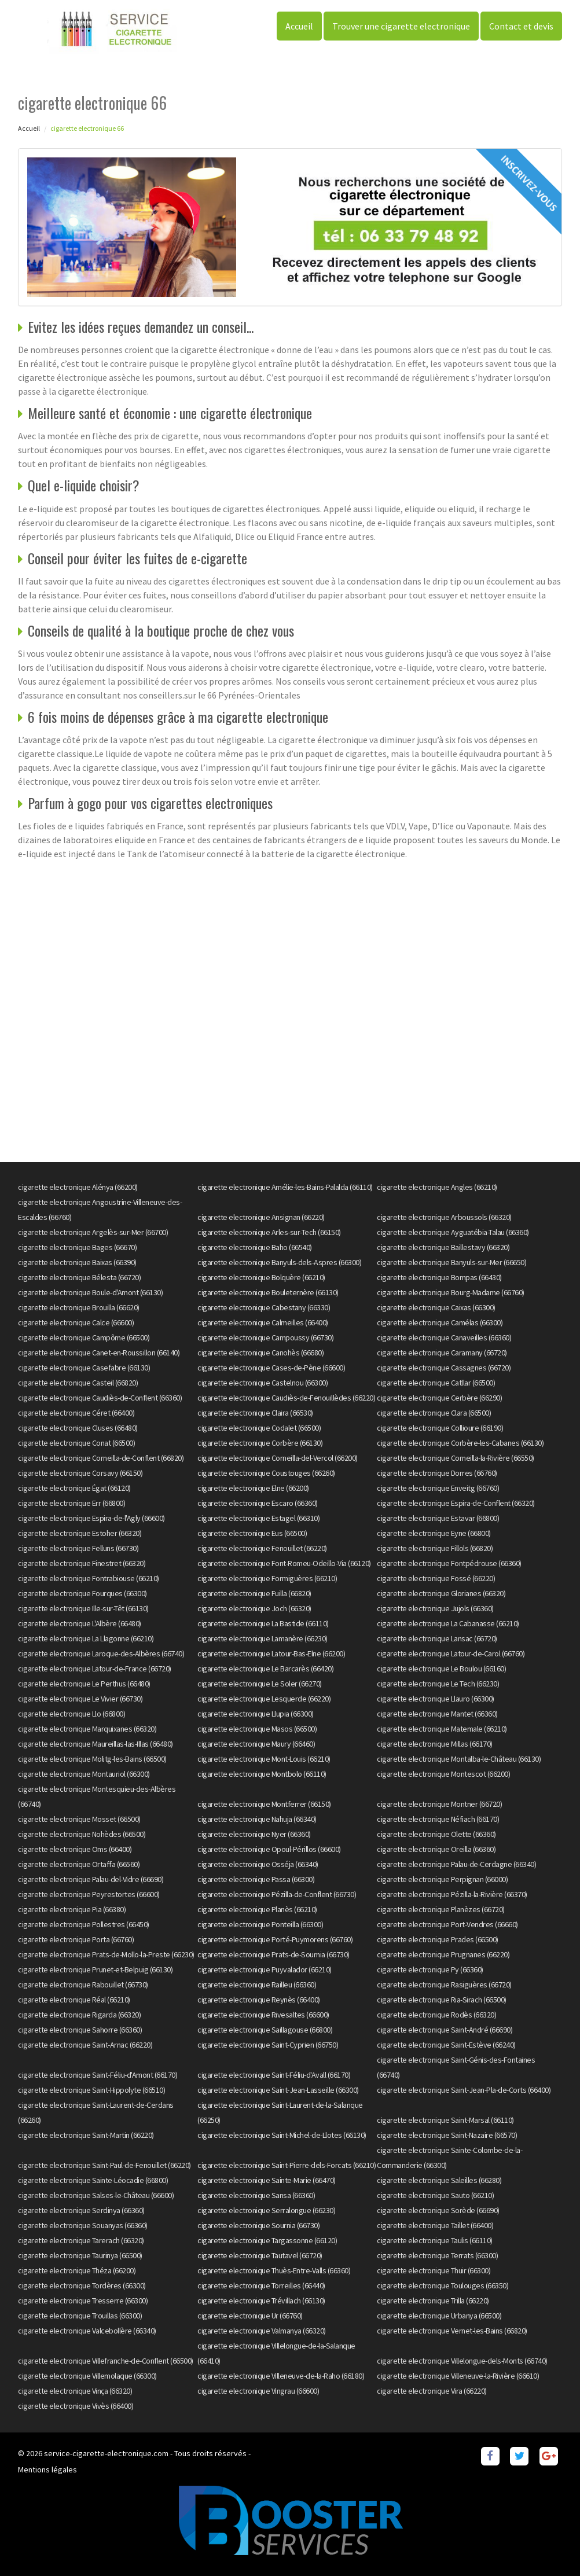 This screenshot has height=2576, width=580. I want to click on cigarette electronique Glorianes (66320), so click(441, 1593).